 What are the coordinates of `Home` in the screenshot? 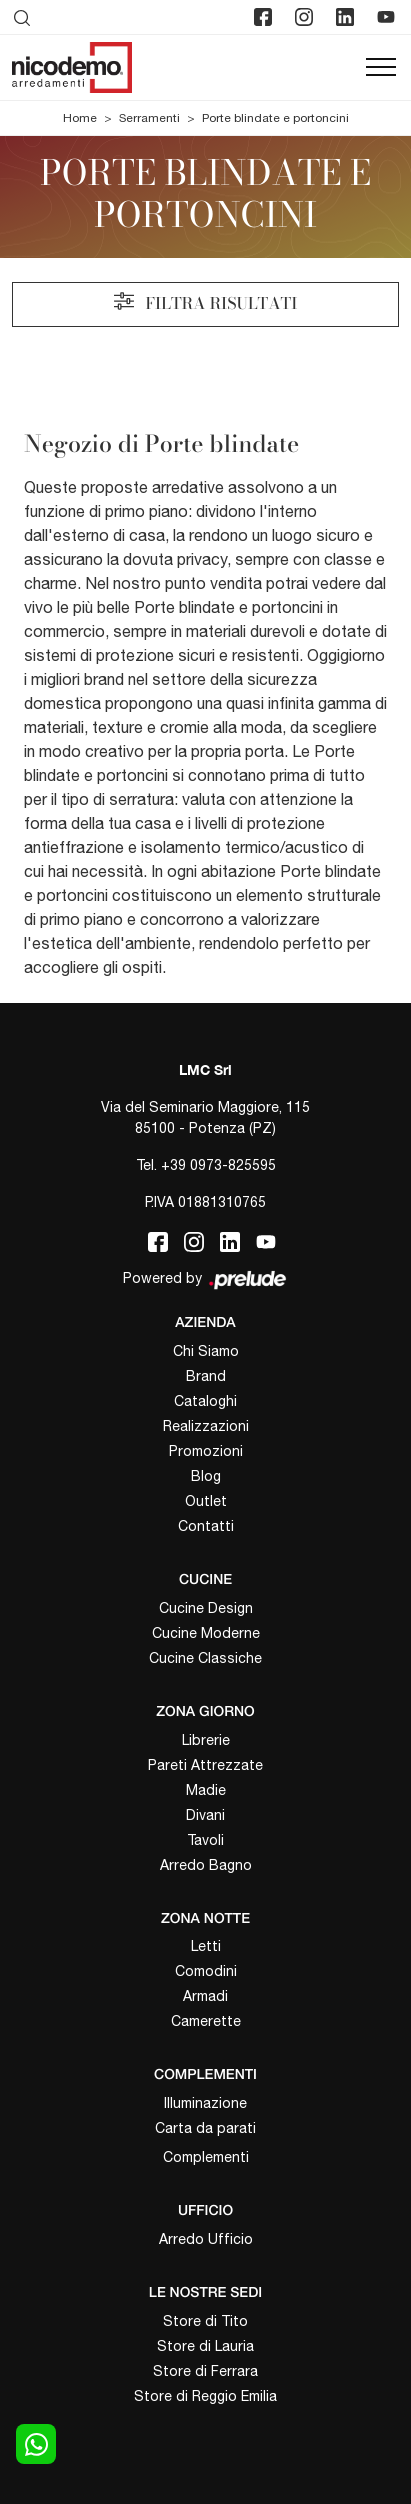 It's located at (80, 118).